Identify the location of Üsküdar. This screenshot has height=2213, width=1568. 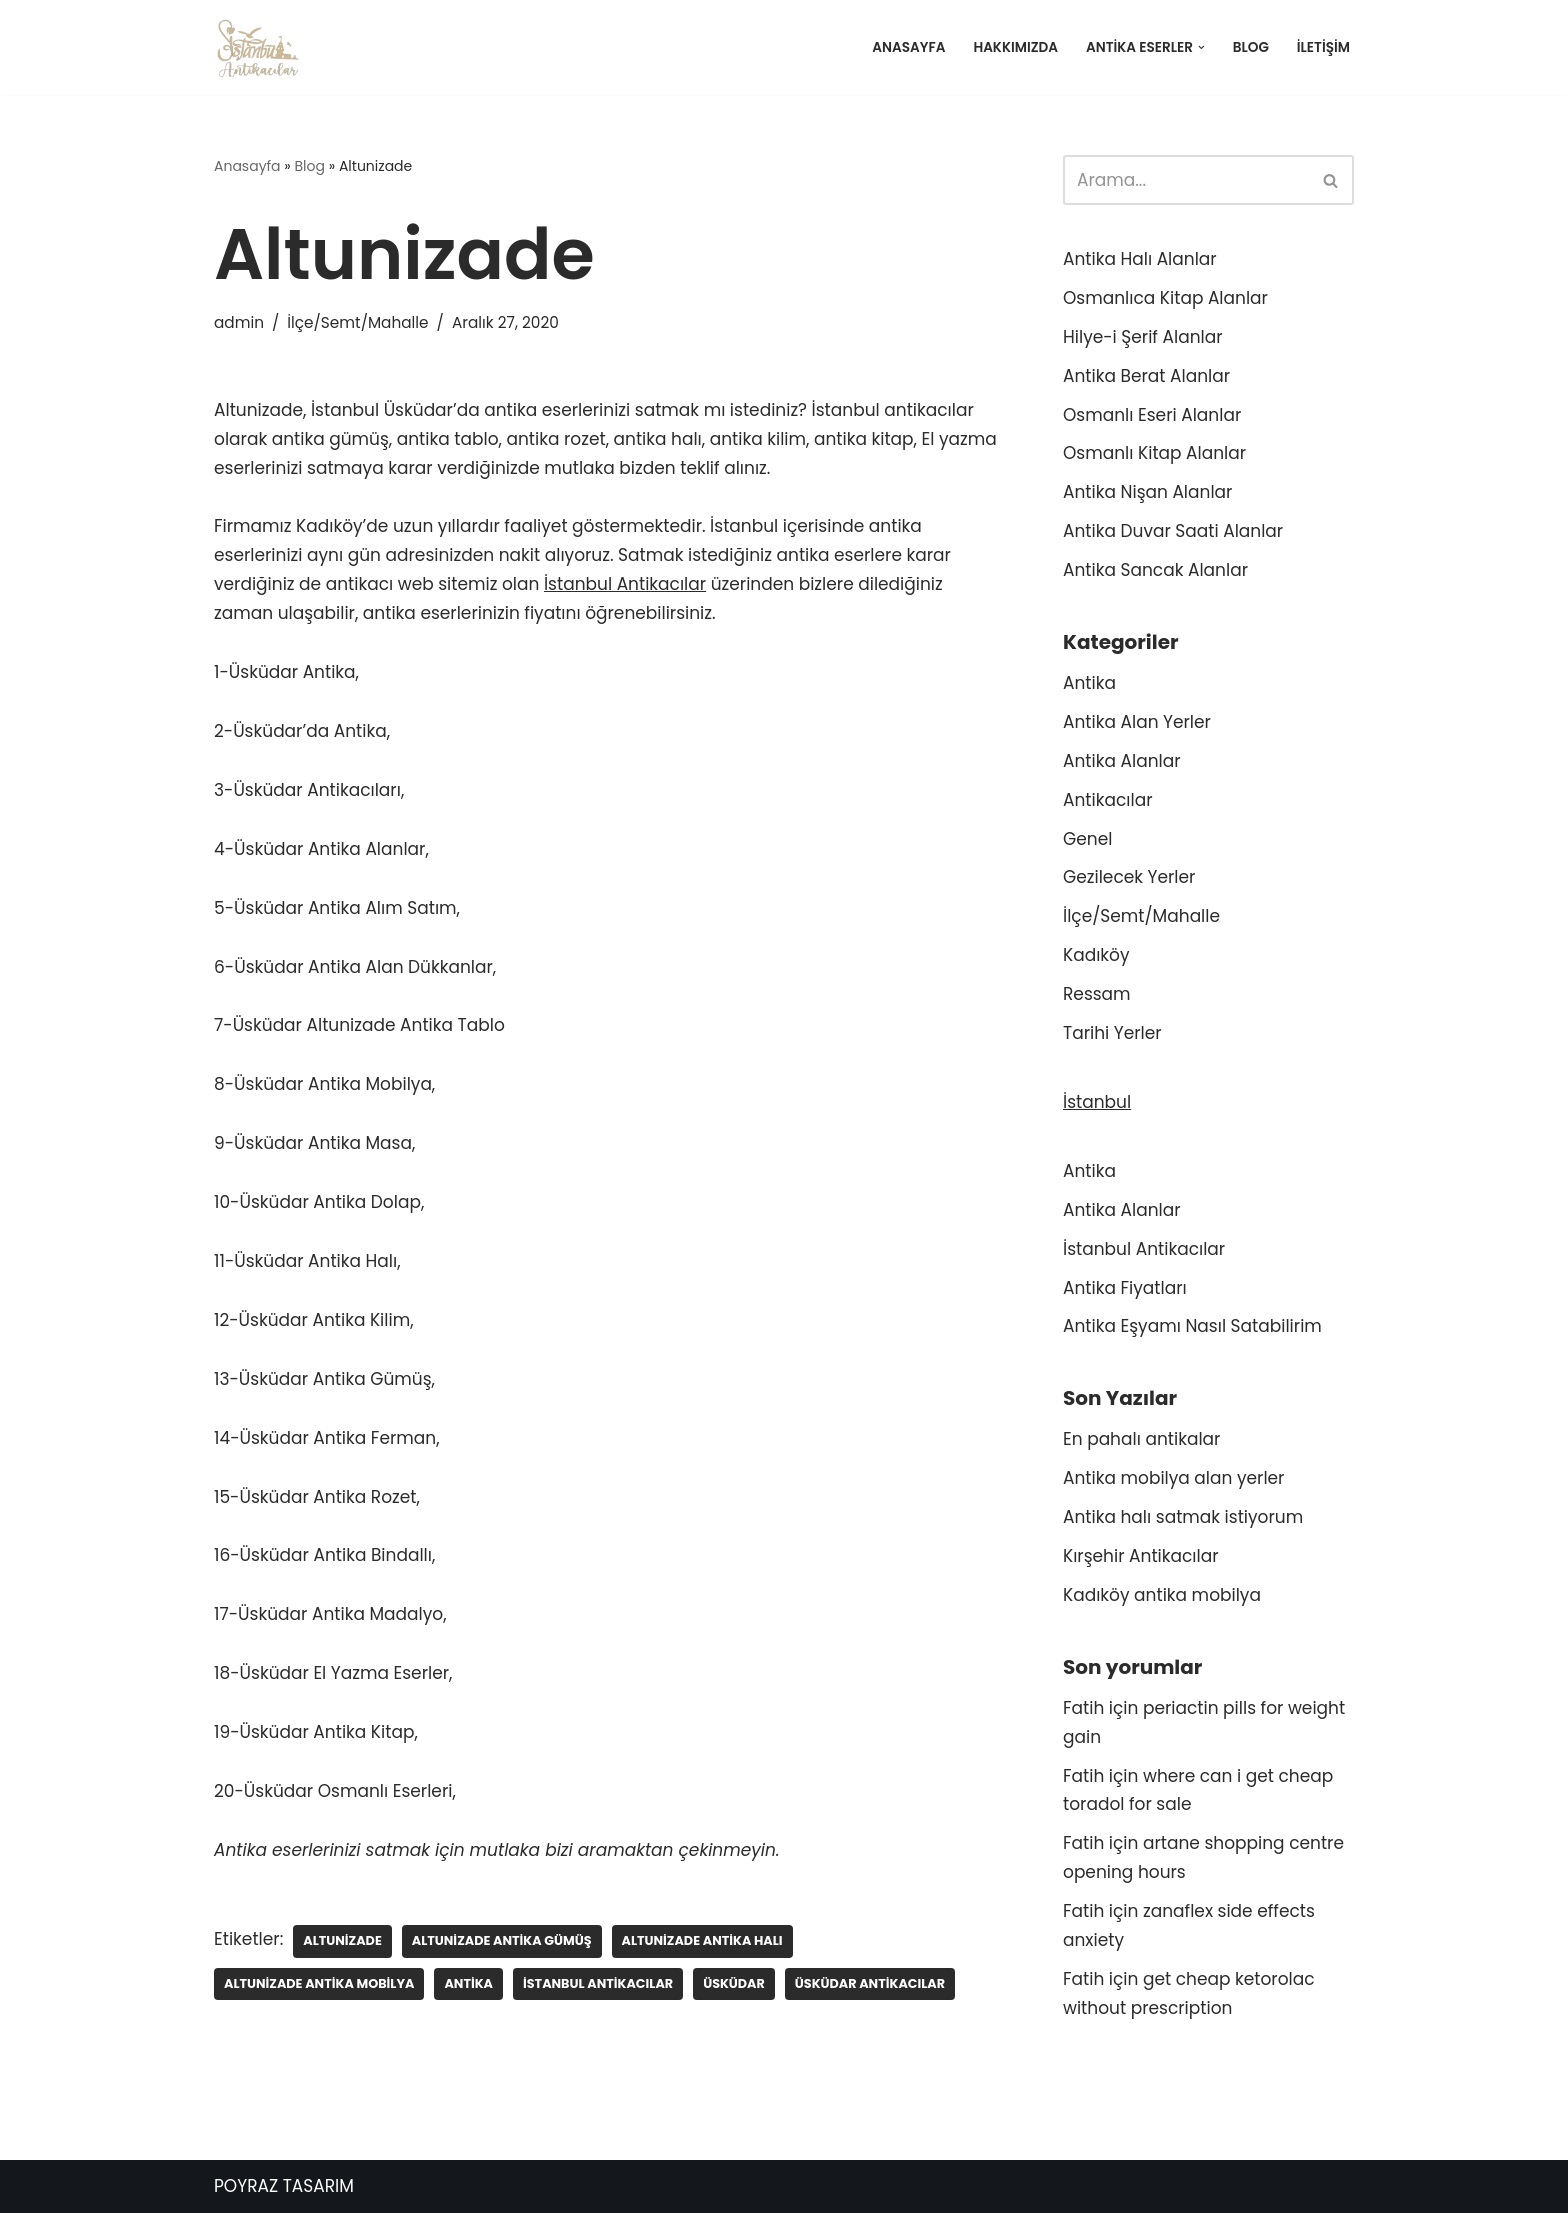
(734, 1983).